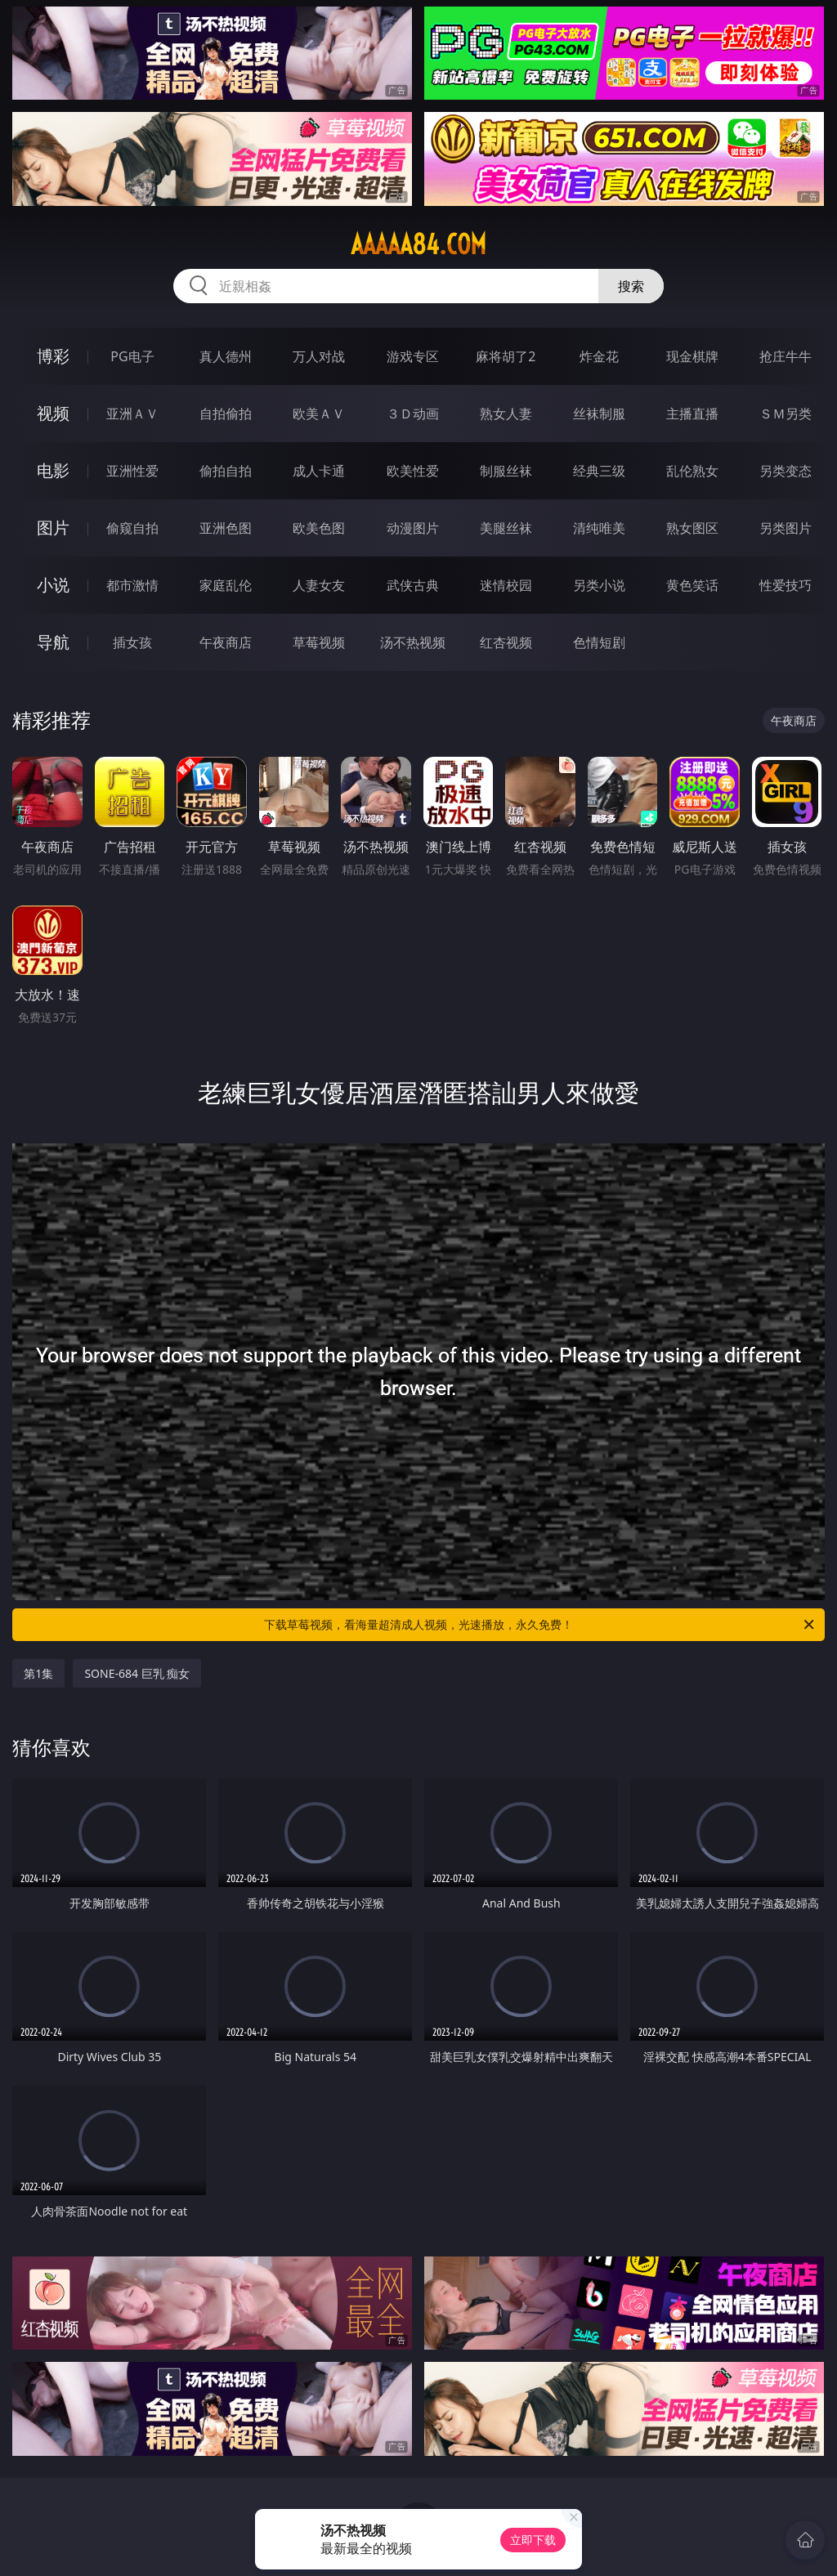 The width and height of the screenshot is (837, 2576). Describe the element at coordinates (225, 642) in the screenshot. I see `午夜商店` at that location.